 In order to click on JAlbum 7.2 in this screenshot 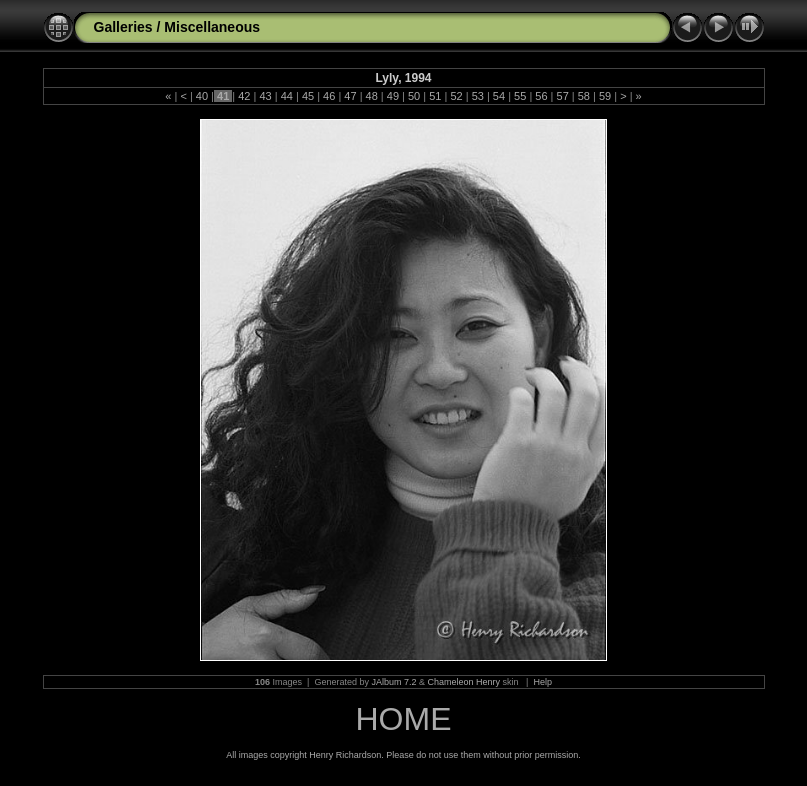, I will do `click(393, 682)`.